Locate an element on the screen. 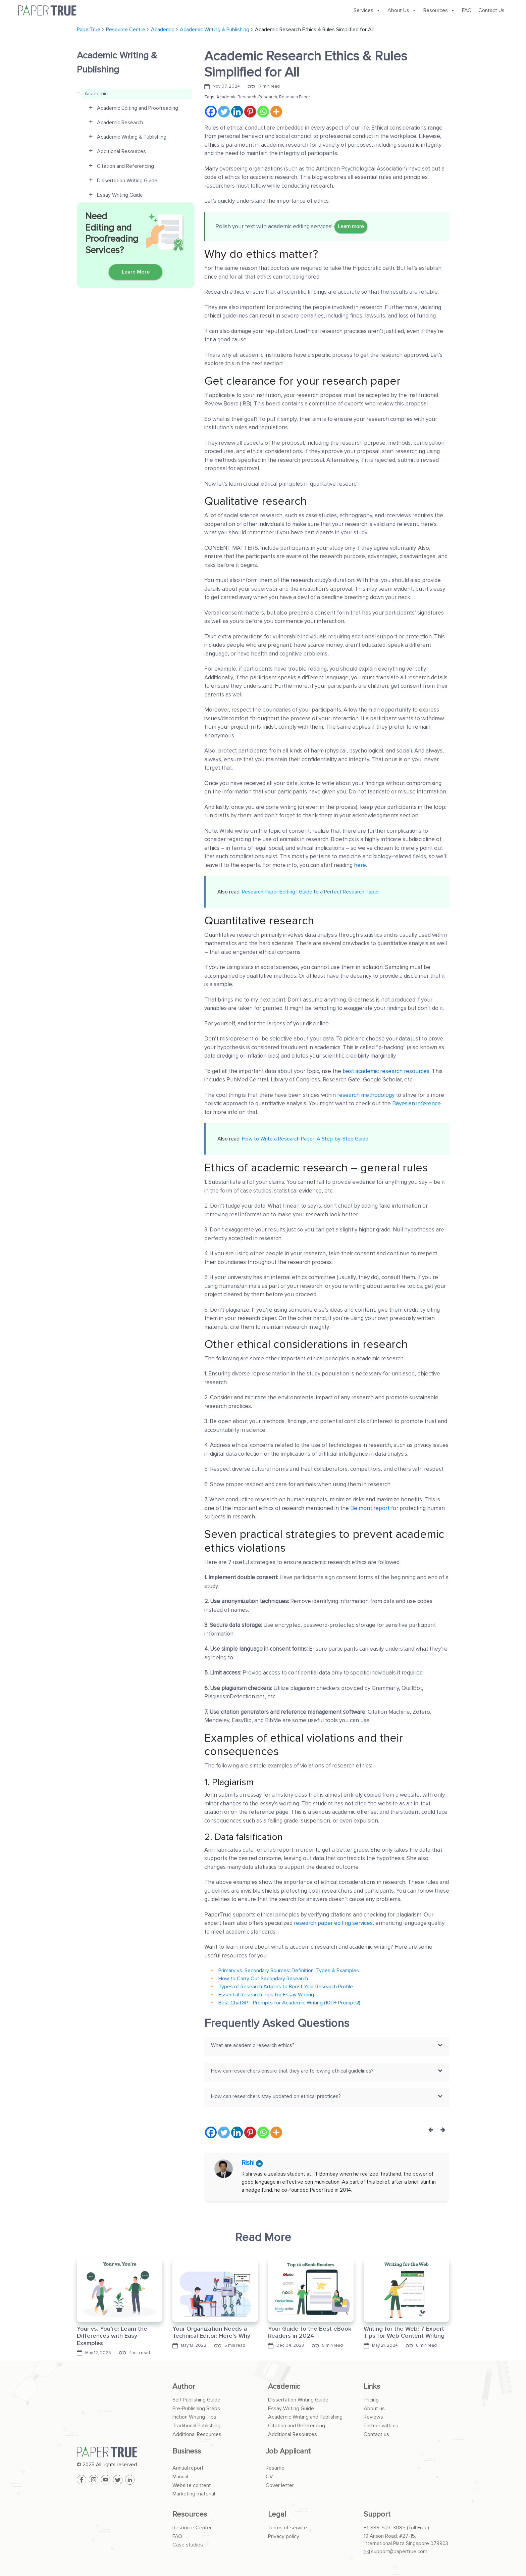 This screenshot has height=2576, width=526. Your Guide to the Best eBook Readers in 2024 is located at coordinates (309, 2332).